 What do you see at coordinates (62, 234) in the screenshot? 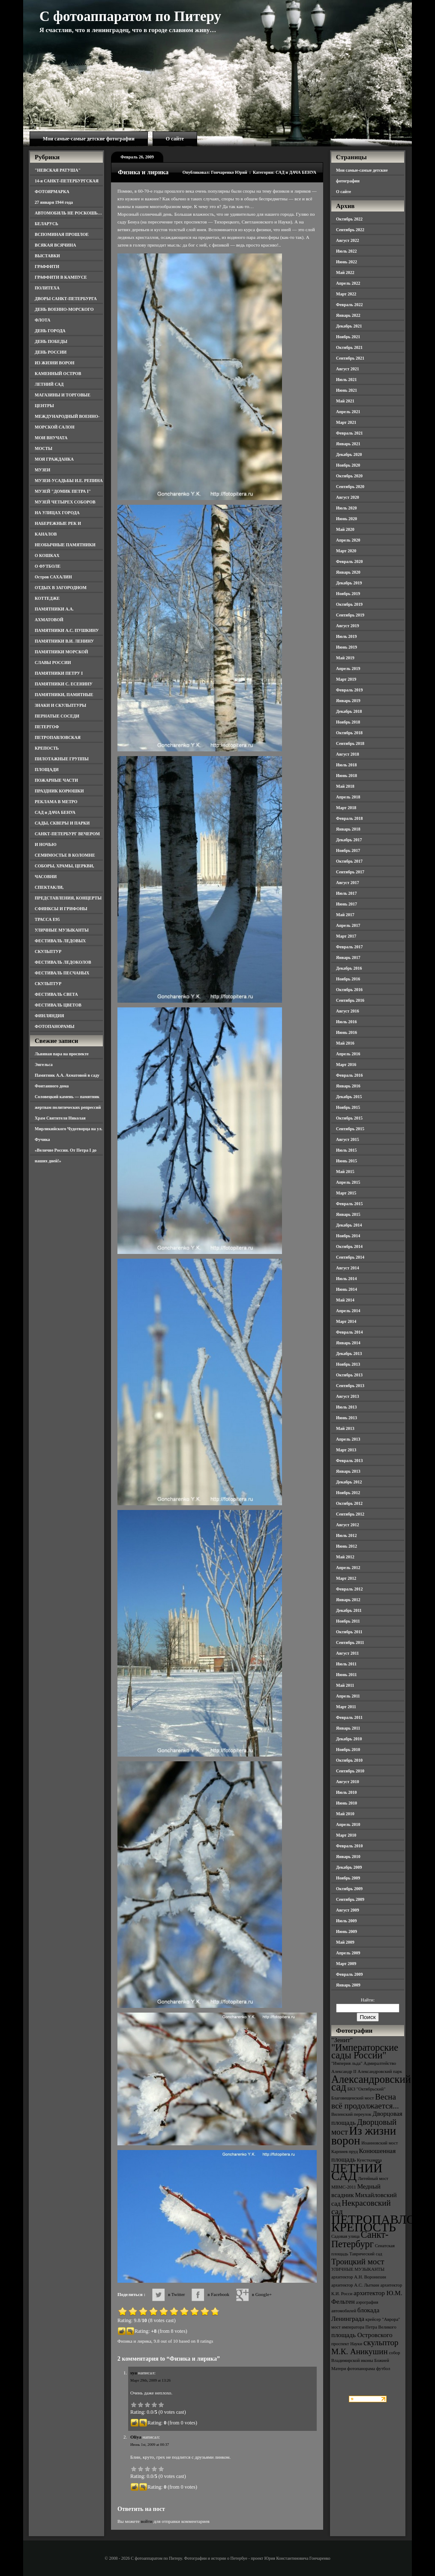
I see `ВСПОМИНАЯ ПРОШЛОЕ` at bounding box center [62, 234].